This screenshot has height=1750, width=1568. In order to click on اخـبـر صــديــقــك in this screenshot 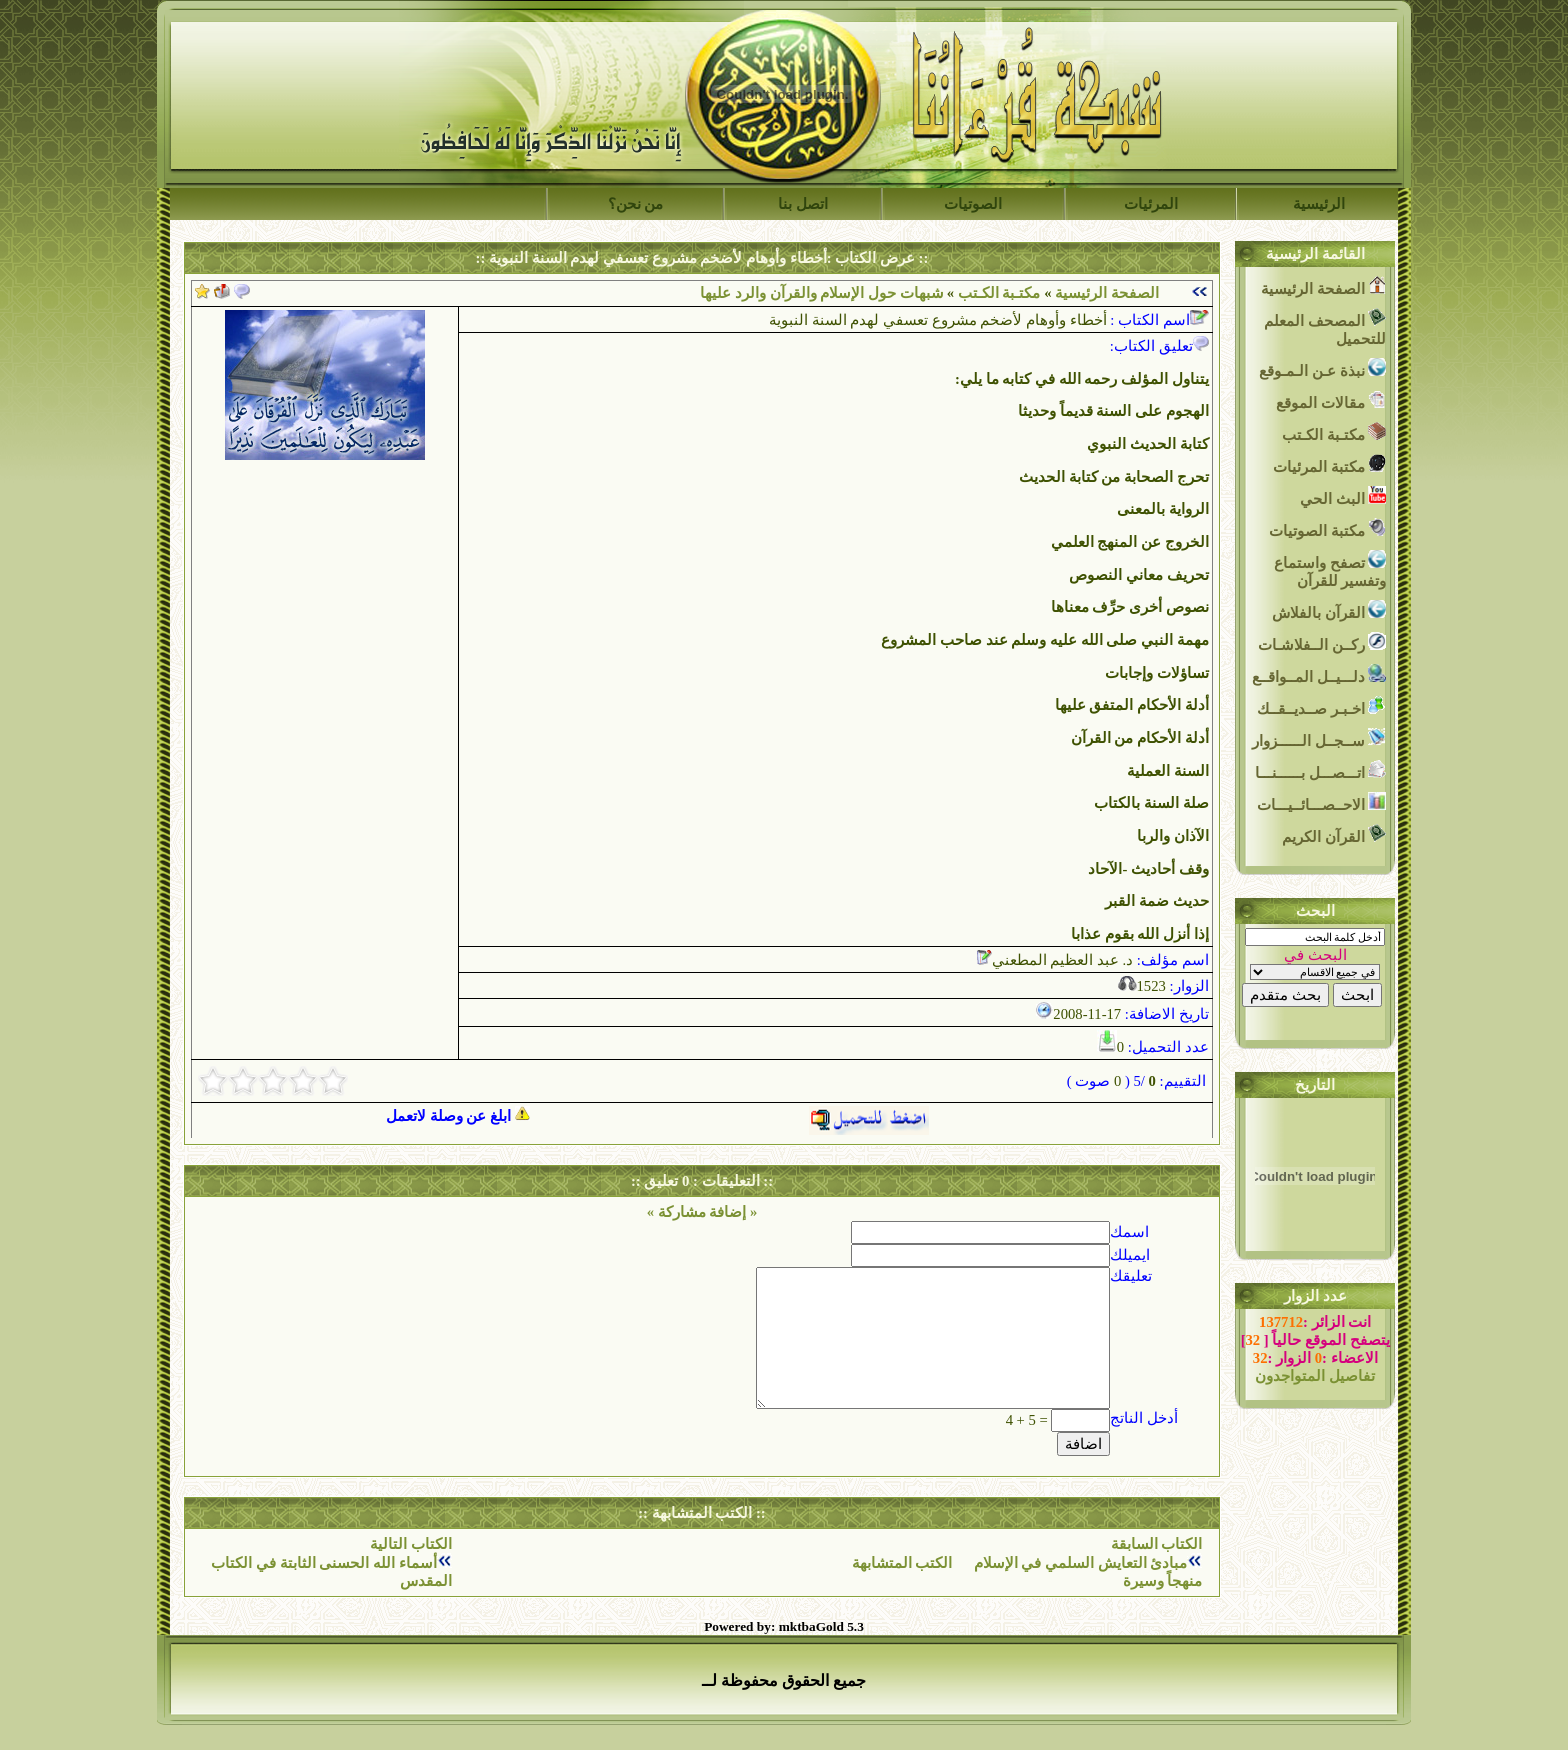, I will do `click(1321, 706)`.